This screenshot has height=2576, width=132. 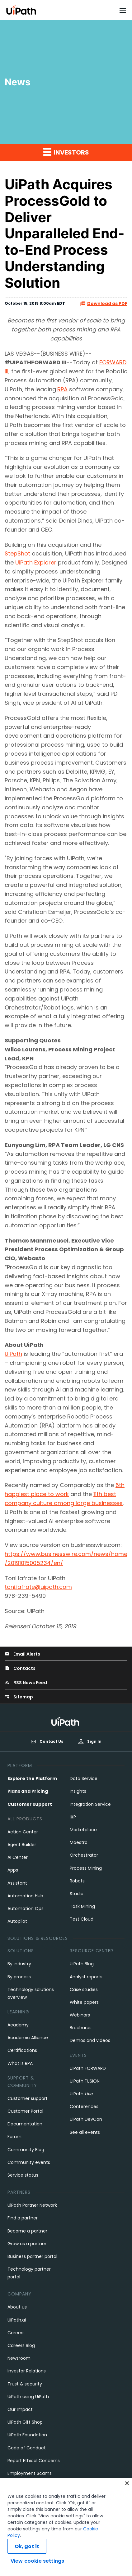 What do you see at coordinates (17, 1883) in the screenshot?
I see `Assistant` at bounding box center [17, 1883].